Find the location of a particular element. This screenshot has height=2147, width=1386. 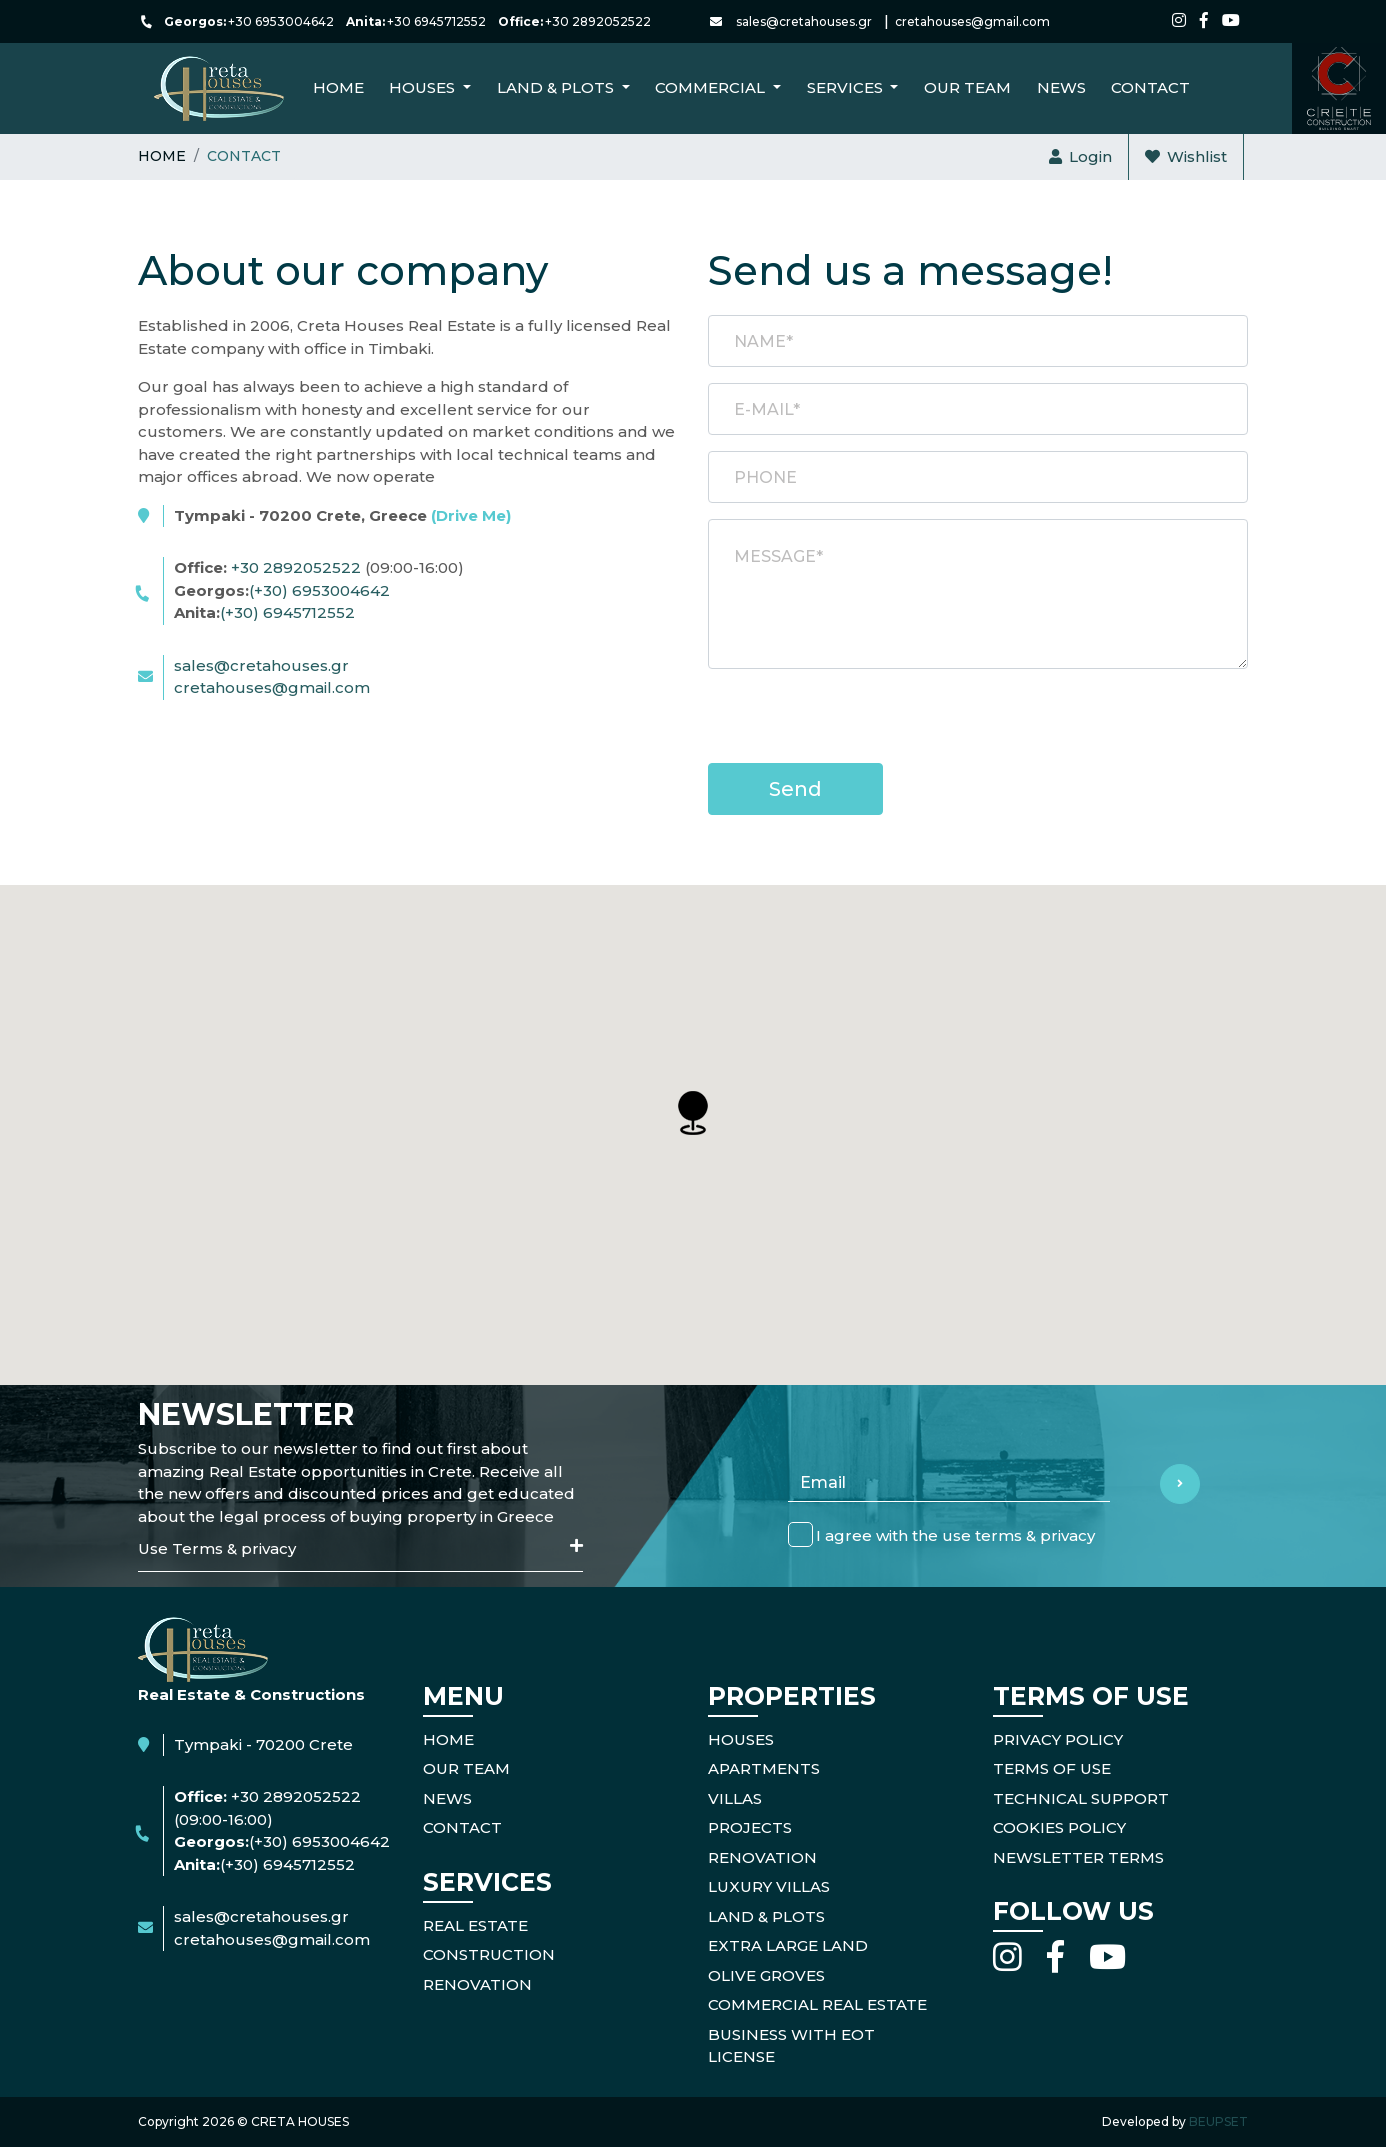

(+30) 6945712552 is located at coordinates (287, 612).